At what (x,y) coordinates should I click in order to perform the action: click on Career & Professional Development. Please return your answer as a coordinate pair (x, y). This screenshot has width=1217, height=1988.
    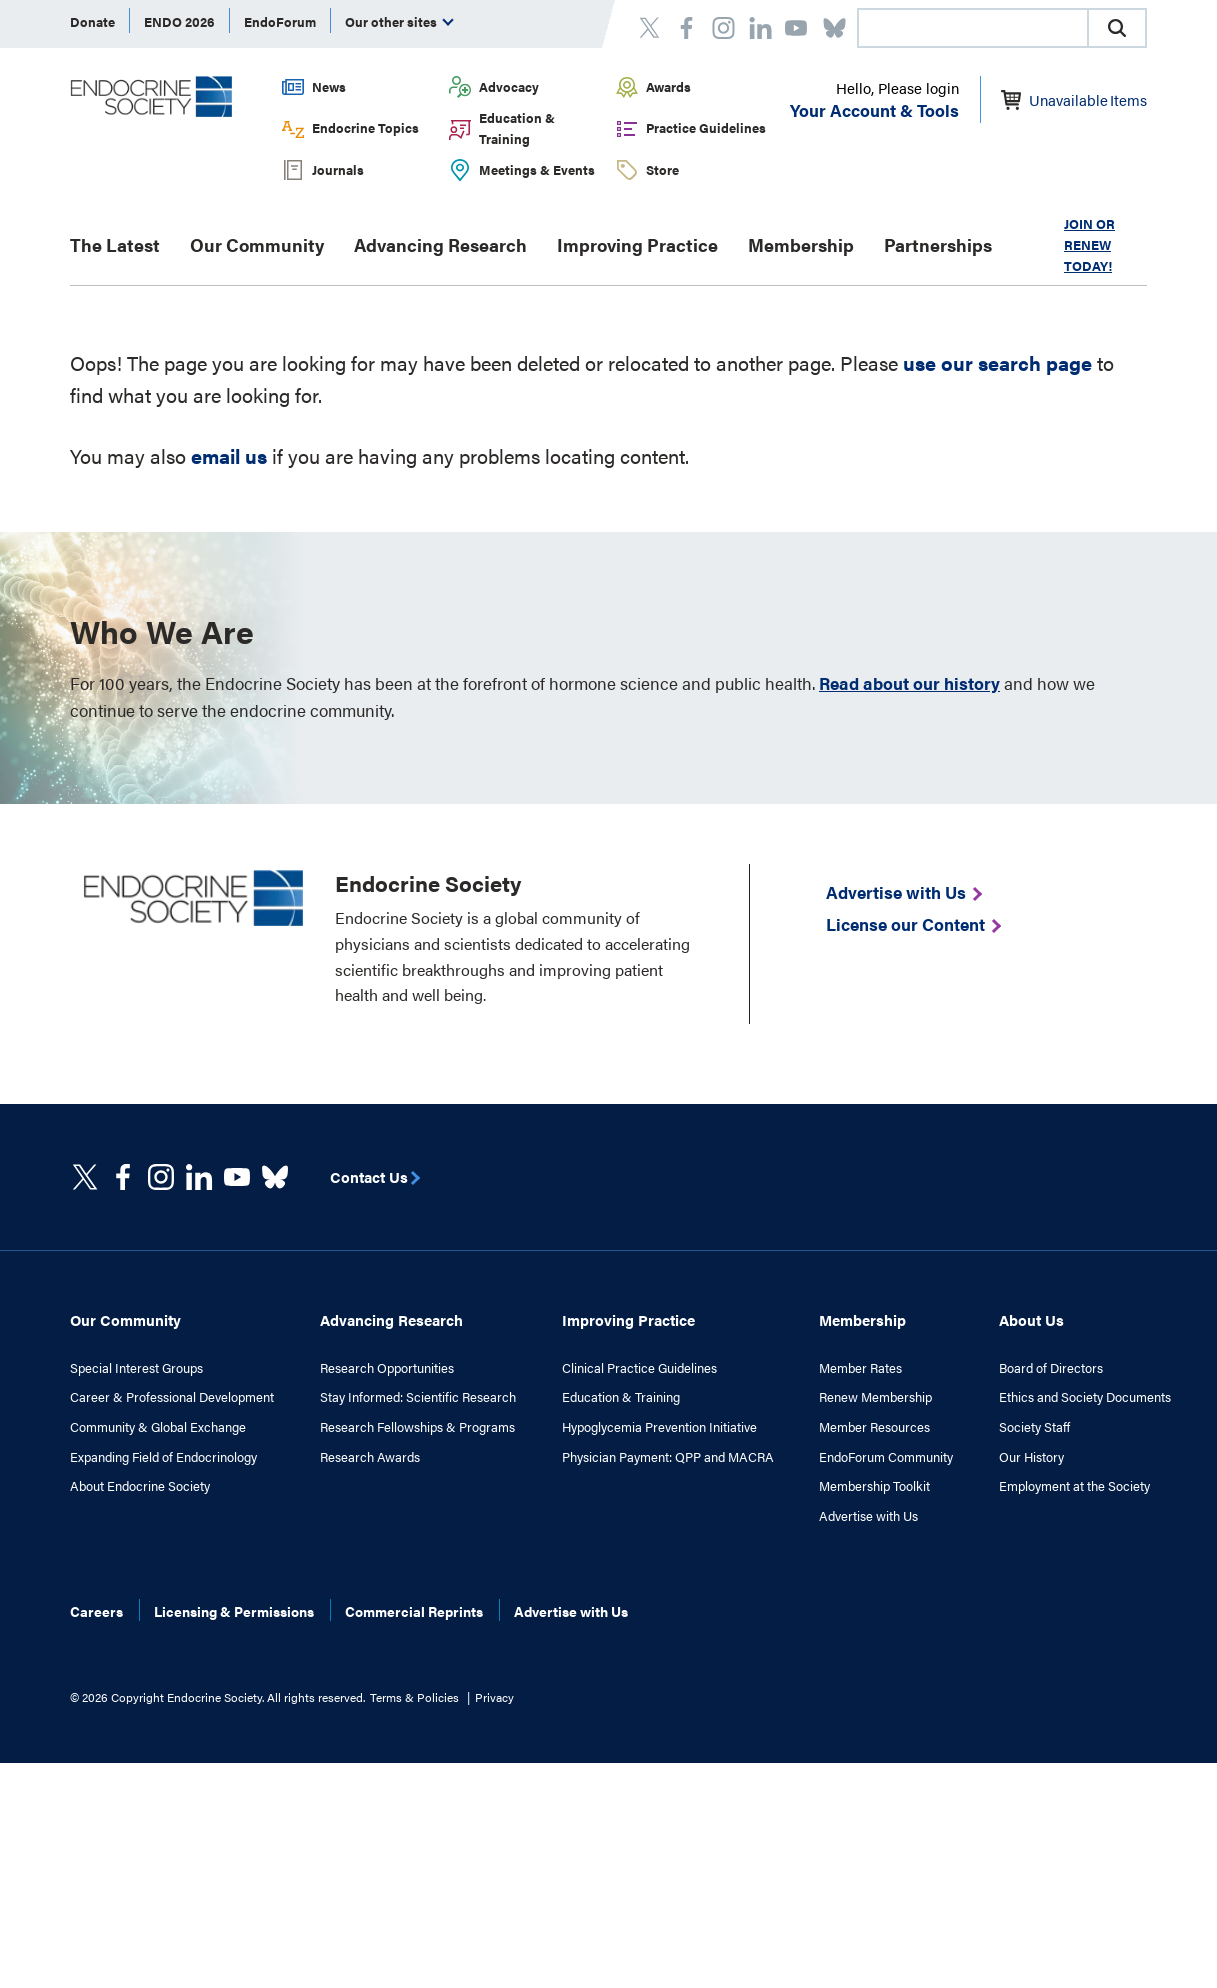
    Looking at the image, I should click on (172, 1397).